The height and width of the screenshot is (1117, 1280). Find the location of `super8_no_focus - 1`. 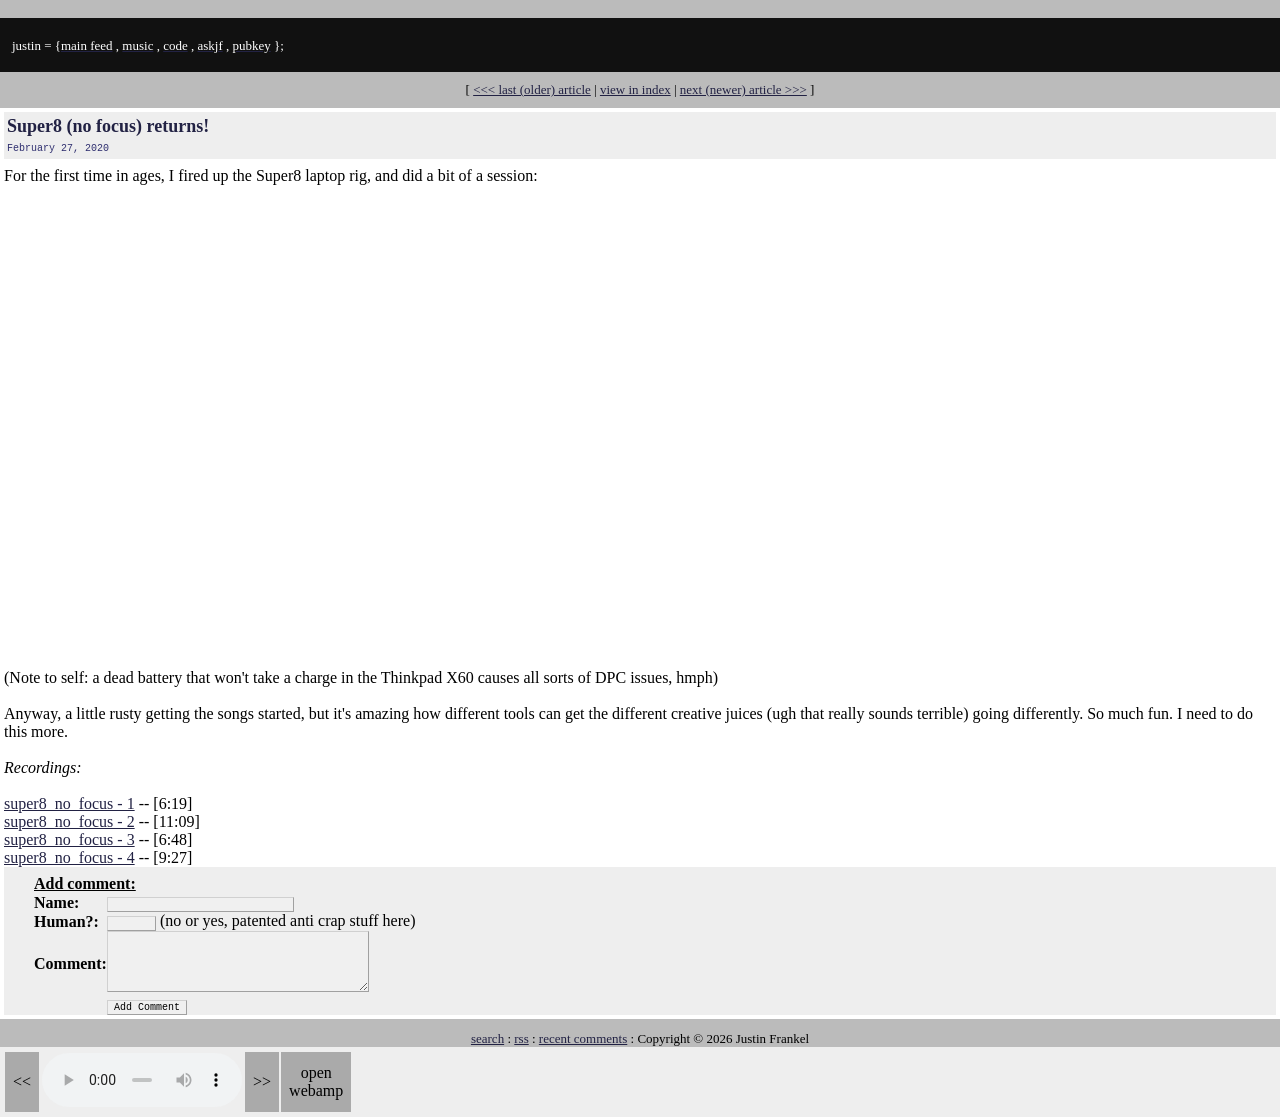

super8_no_focus - 1 is located at coordinates (69, 803).